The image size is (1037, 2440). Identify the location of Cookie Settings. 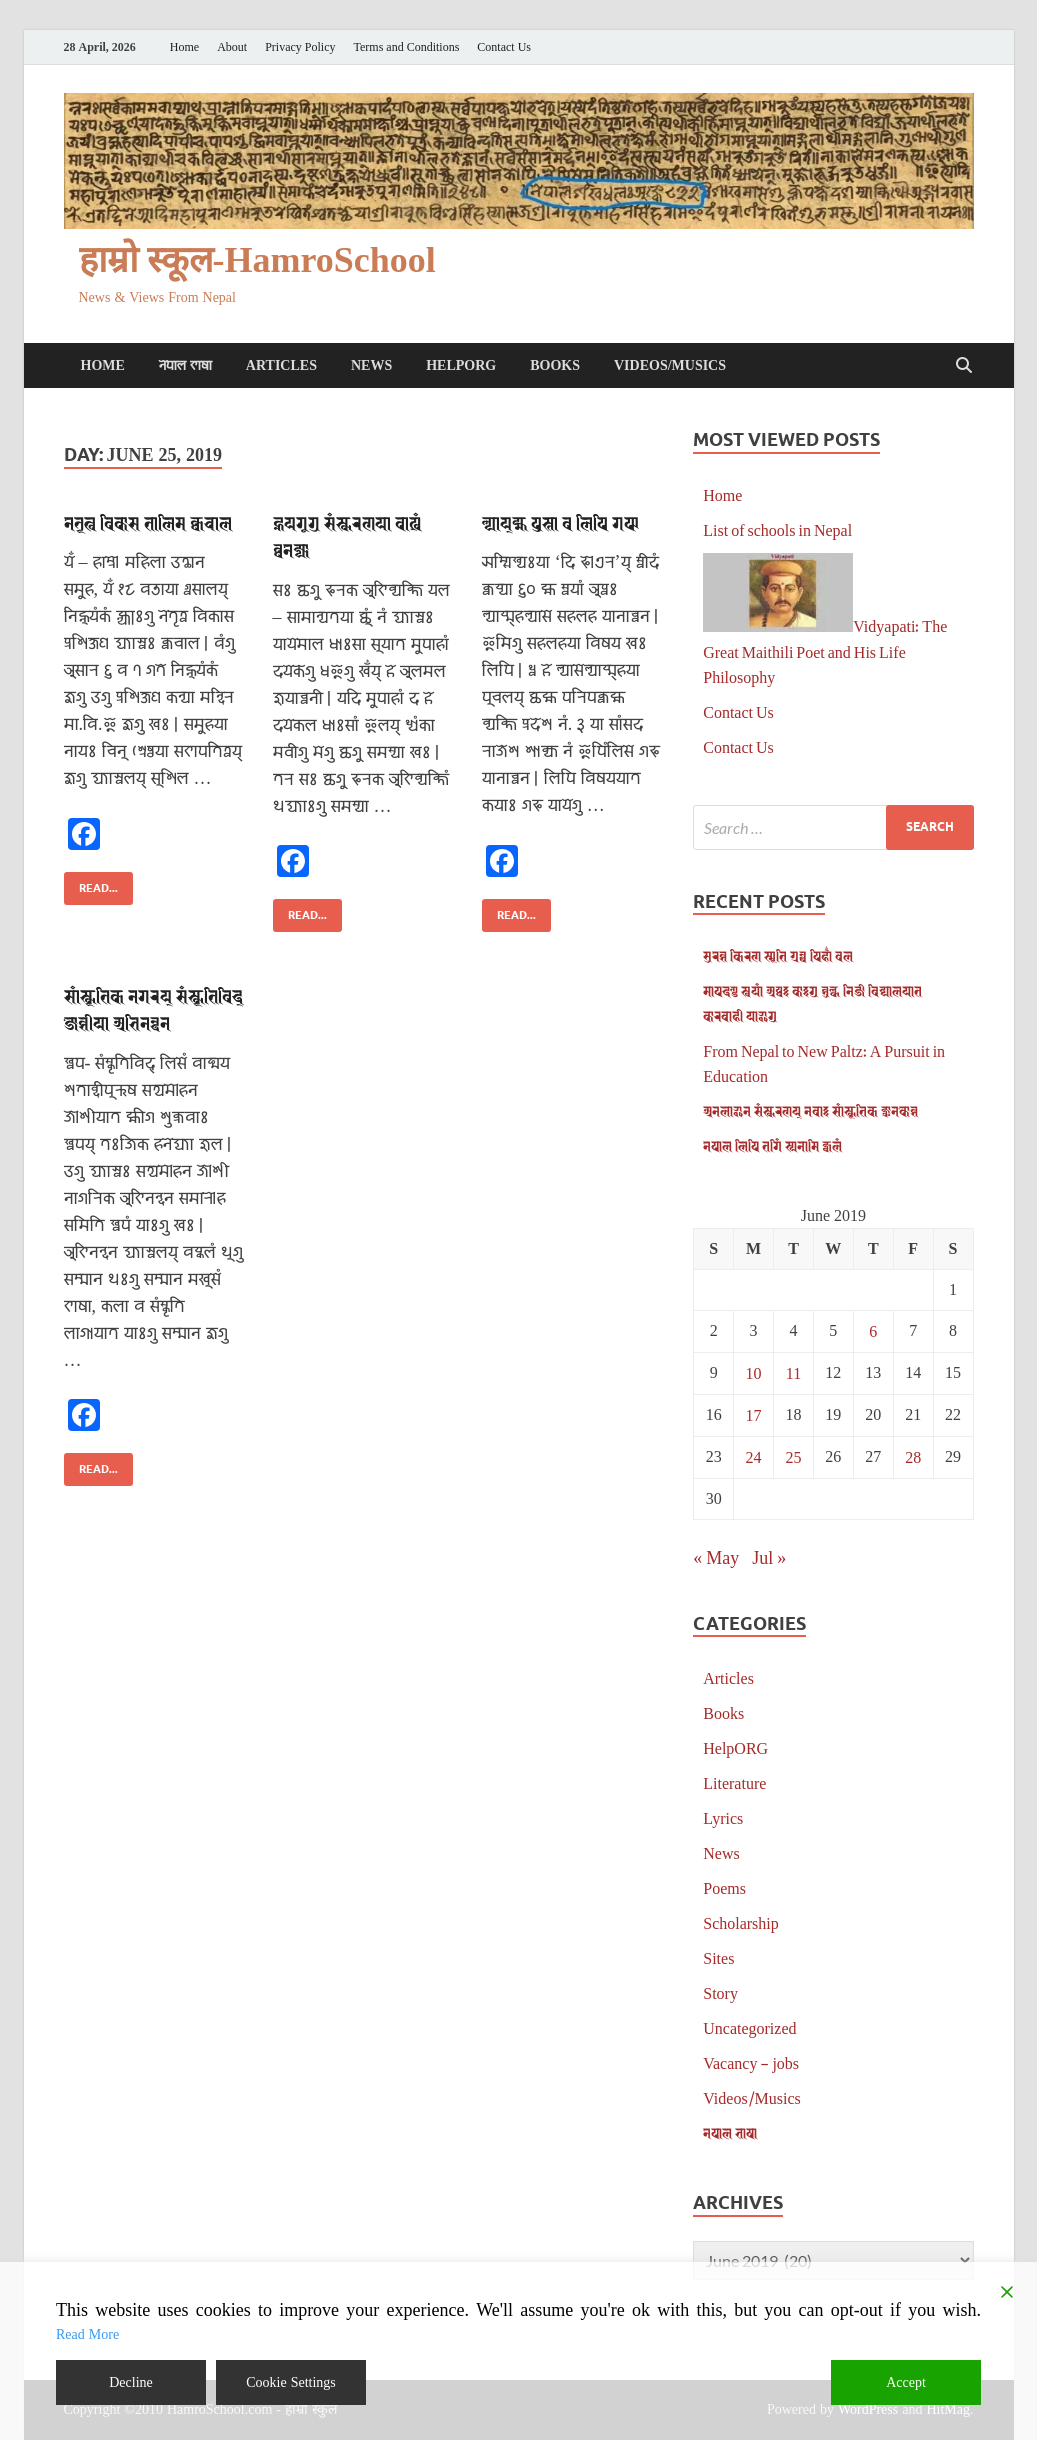
(291, 2382).